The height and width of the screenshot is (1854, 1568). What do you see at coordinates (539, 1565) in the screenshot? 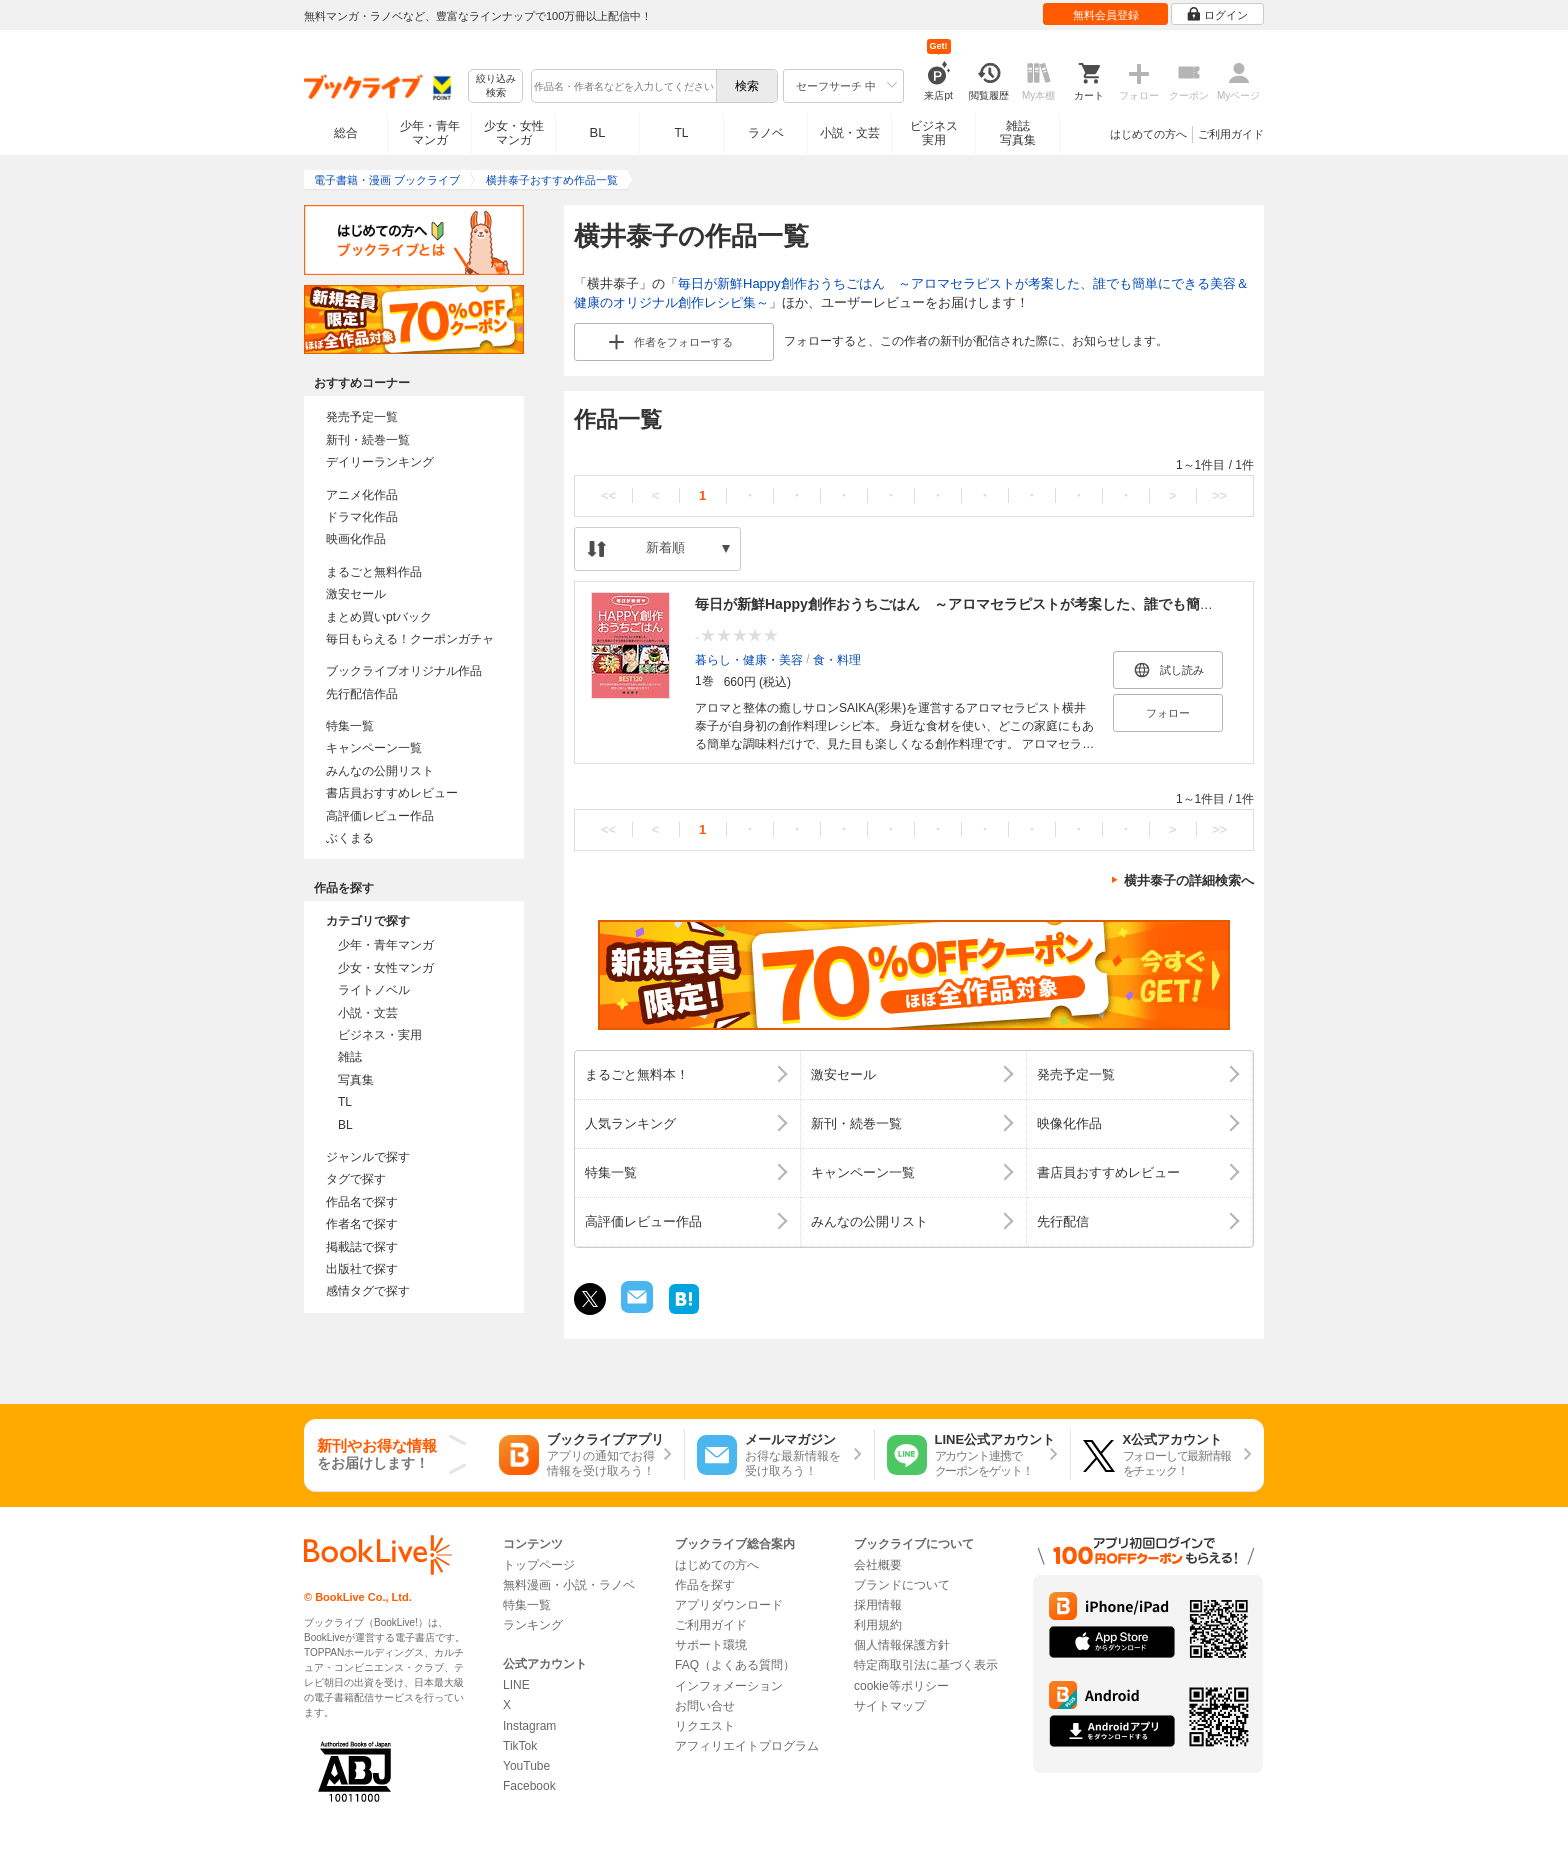
I see `トップページ` at bounding box center [539, 1565].